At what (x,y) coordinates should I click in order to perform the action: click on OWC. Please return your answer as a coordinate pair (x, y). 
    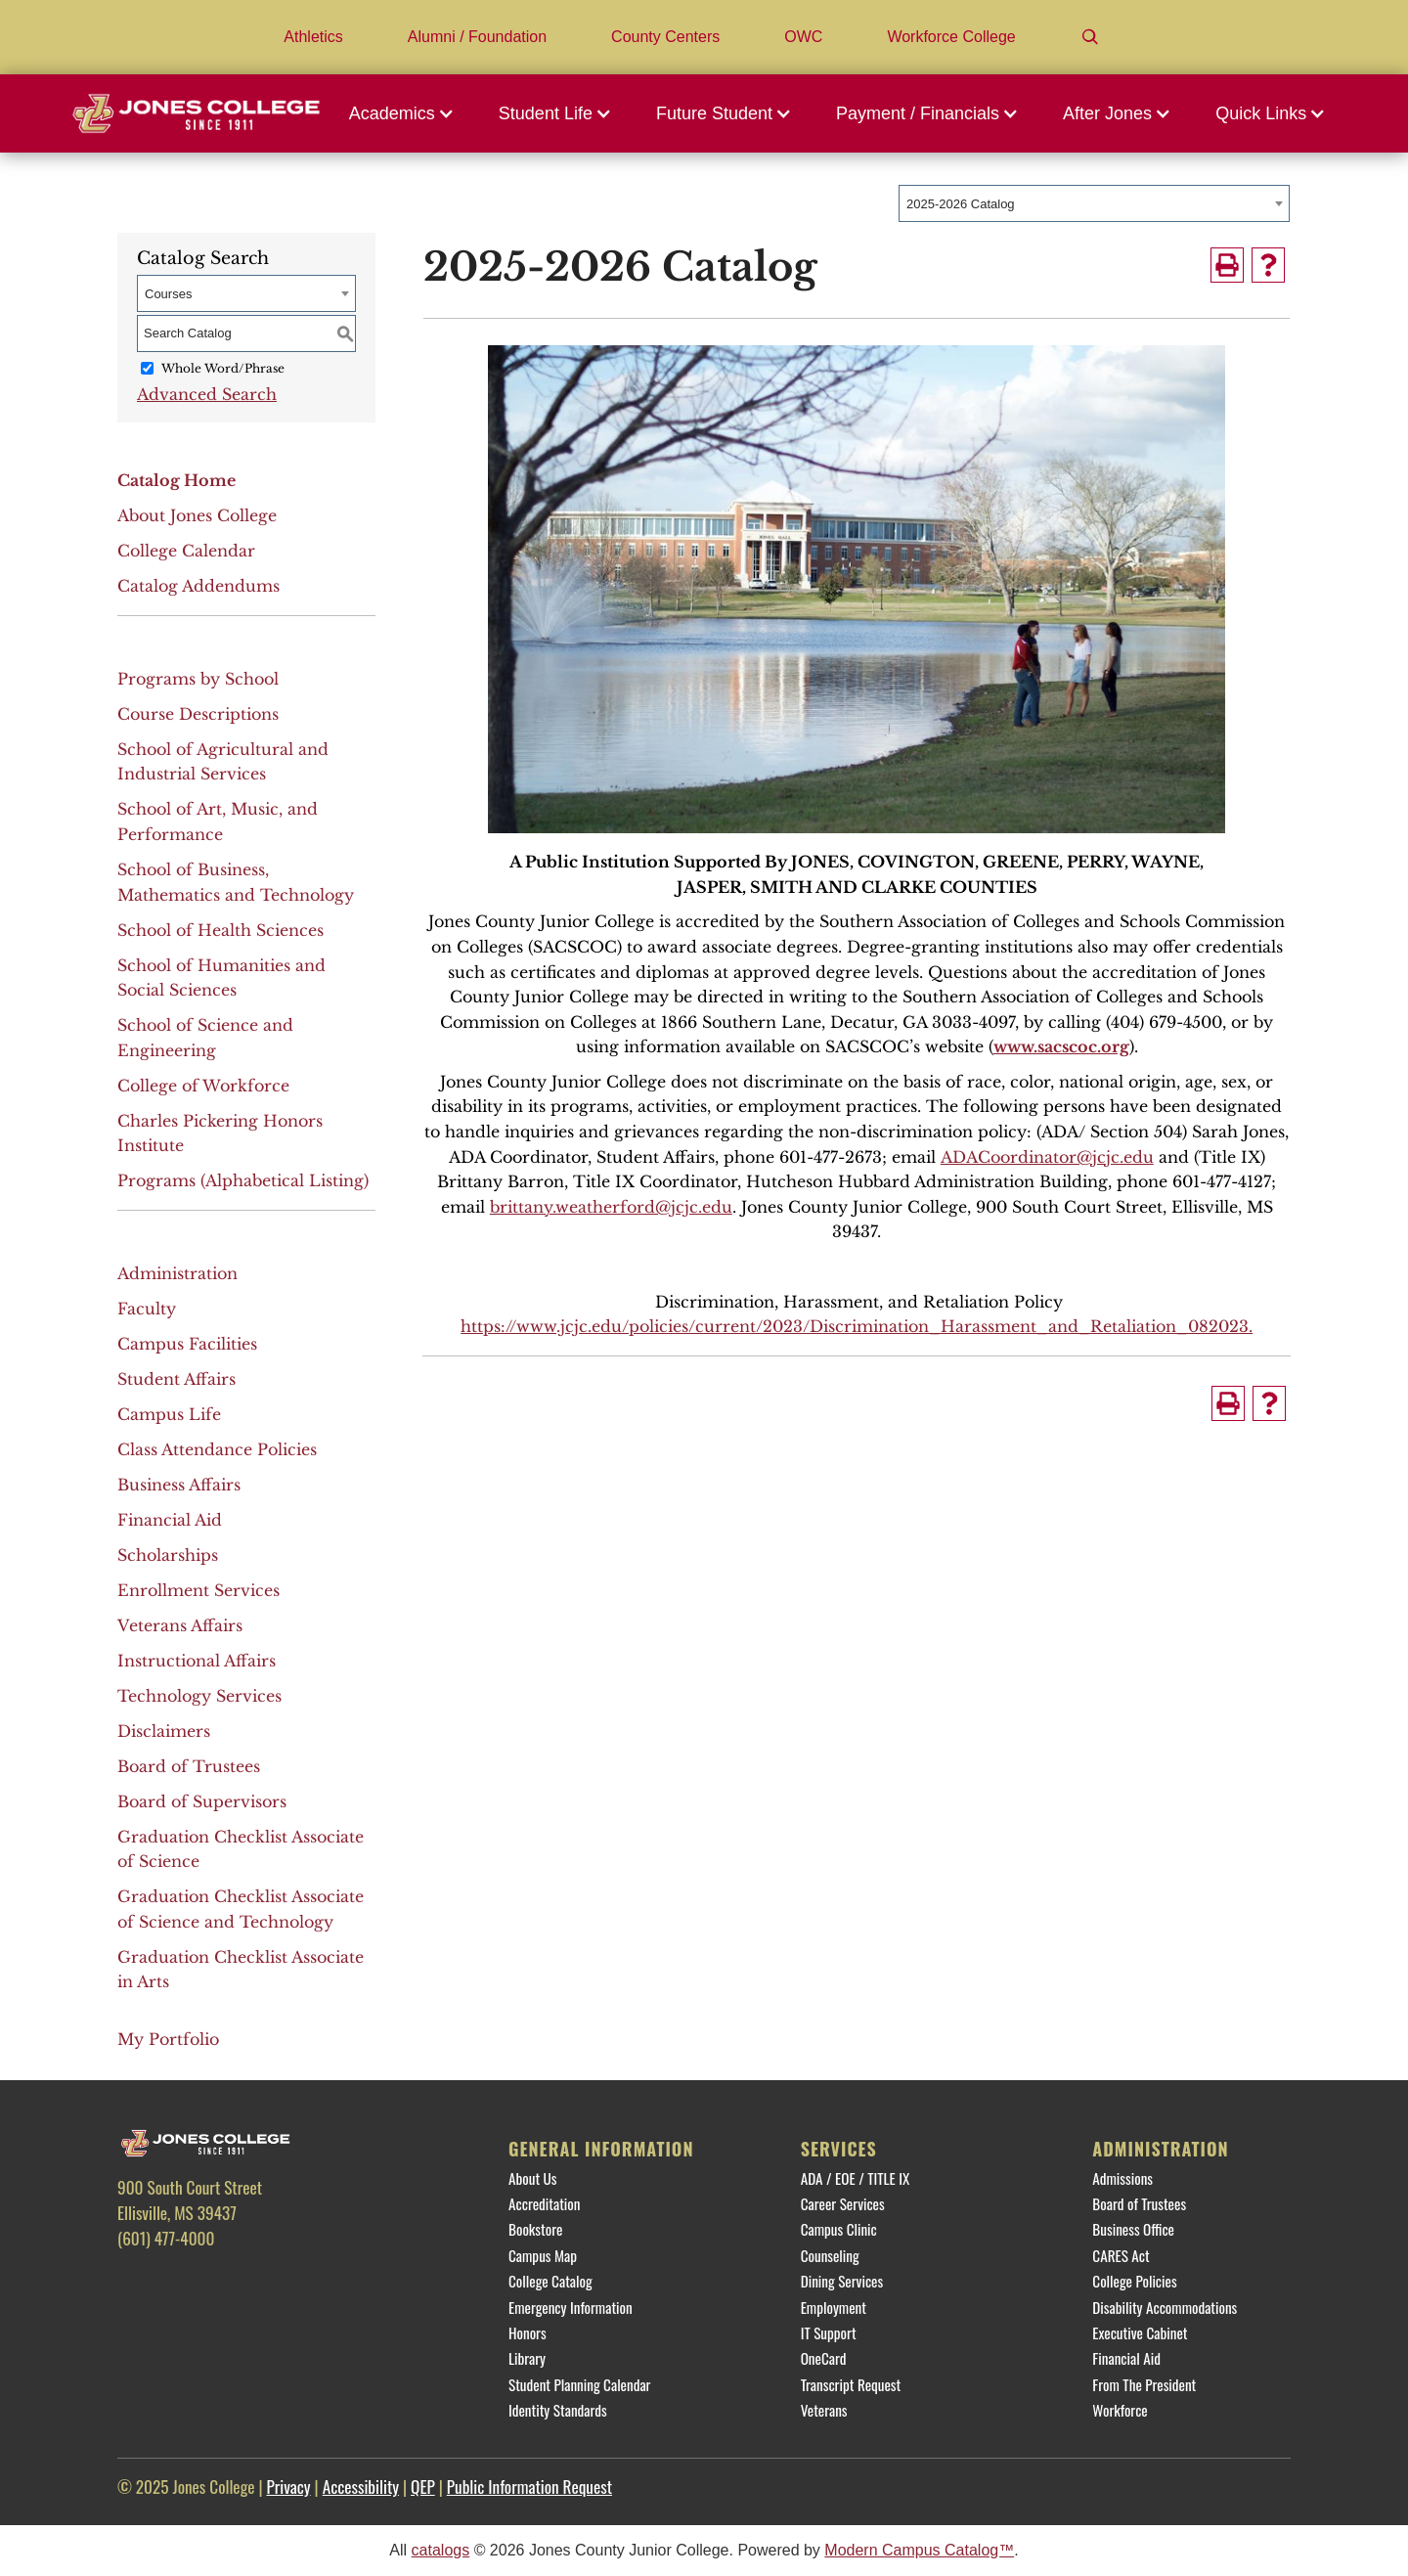
    Looking at the image, I should click on (803, 36).